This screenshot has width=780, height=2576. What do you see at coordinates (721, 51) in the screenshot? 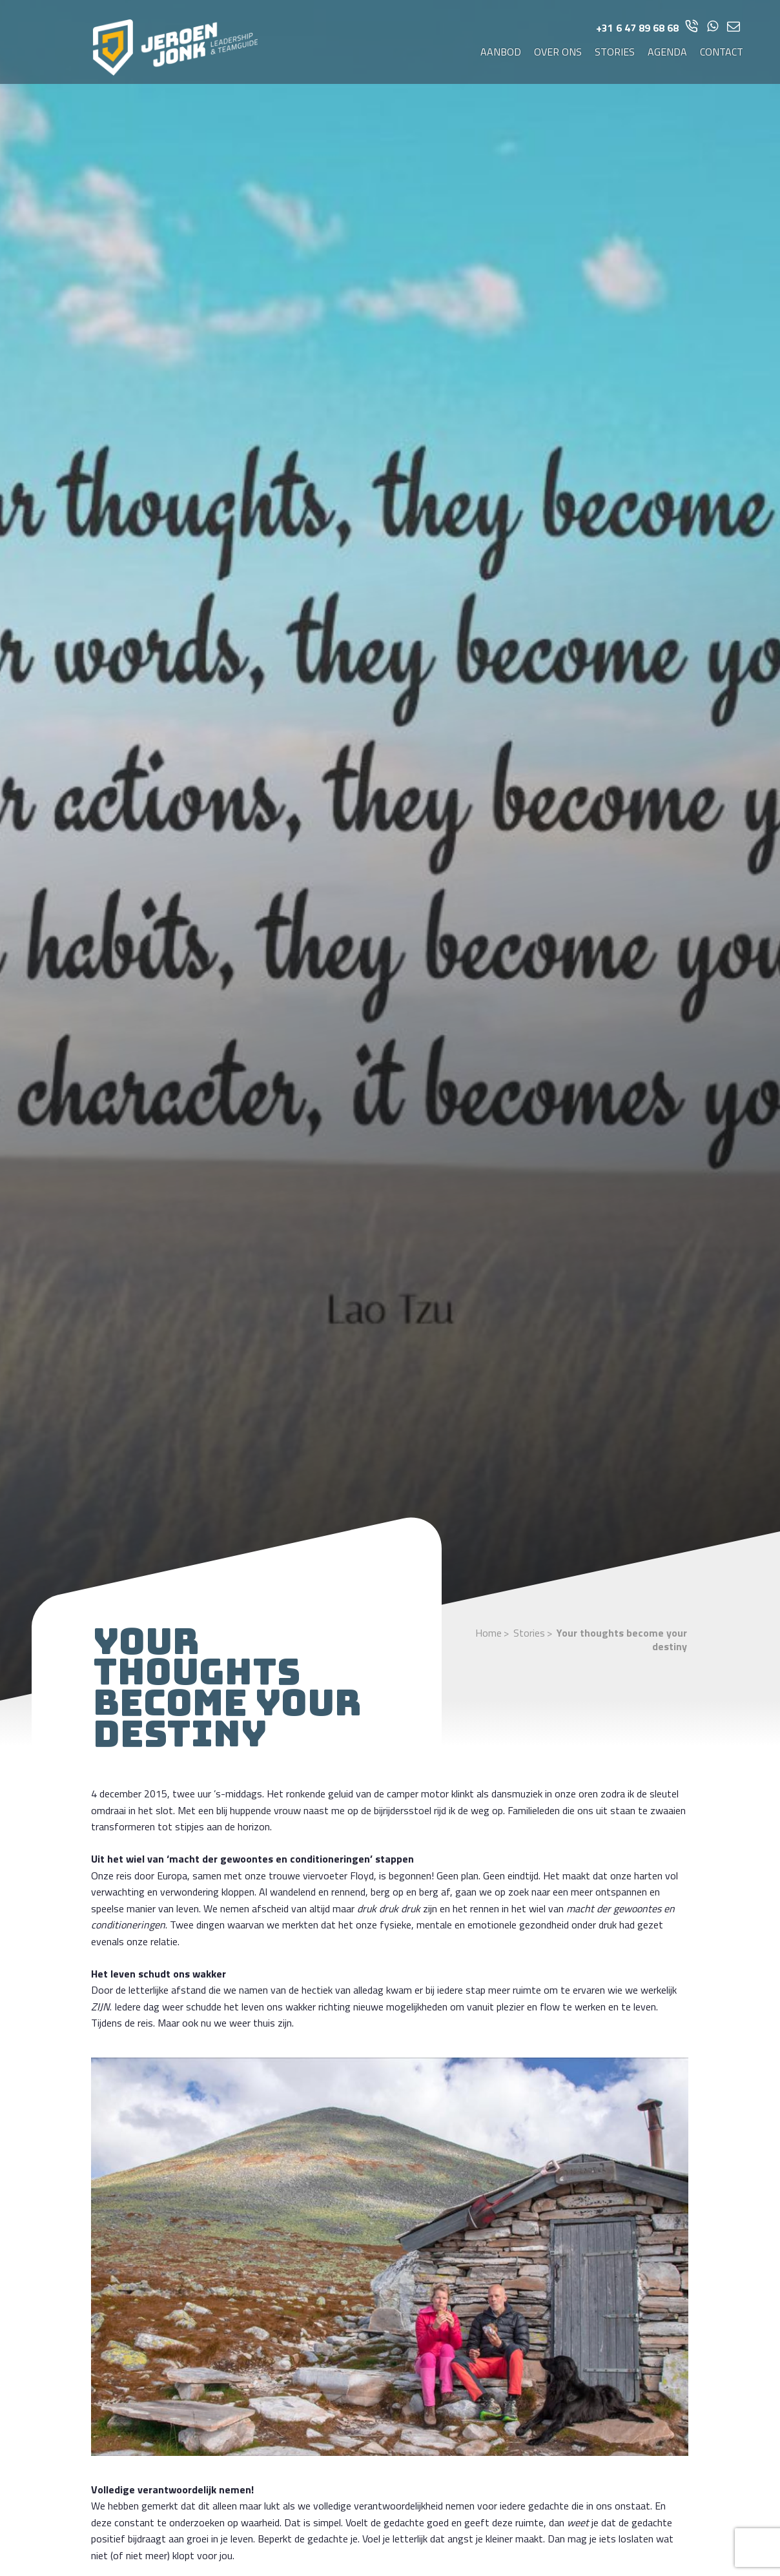
I see `Contact` at bounding box center [721, 51].